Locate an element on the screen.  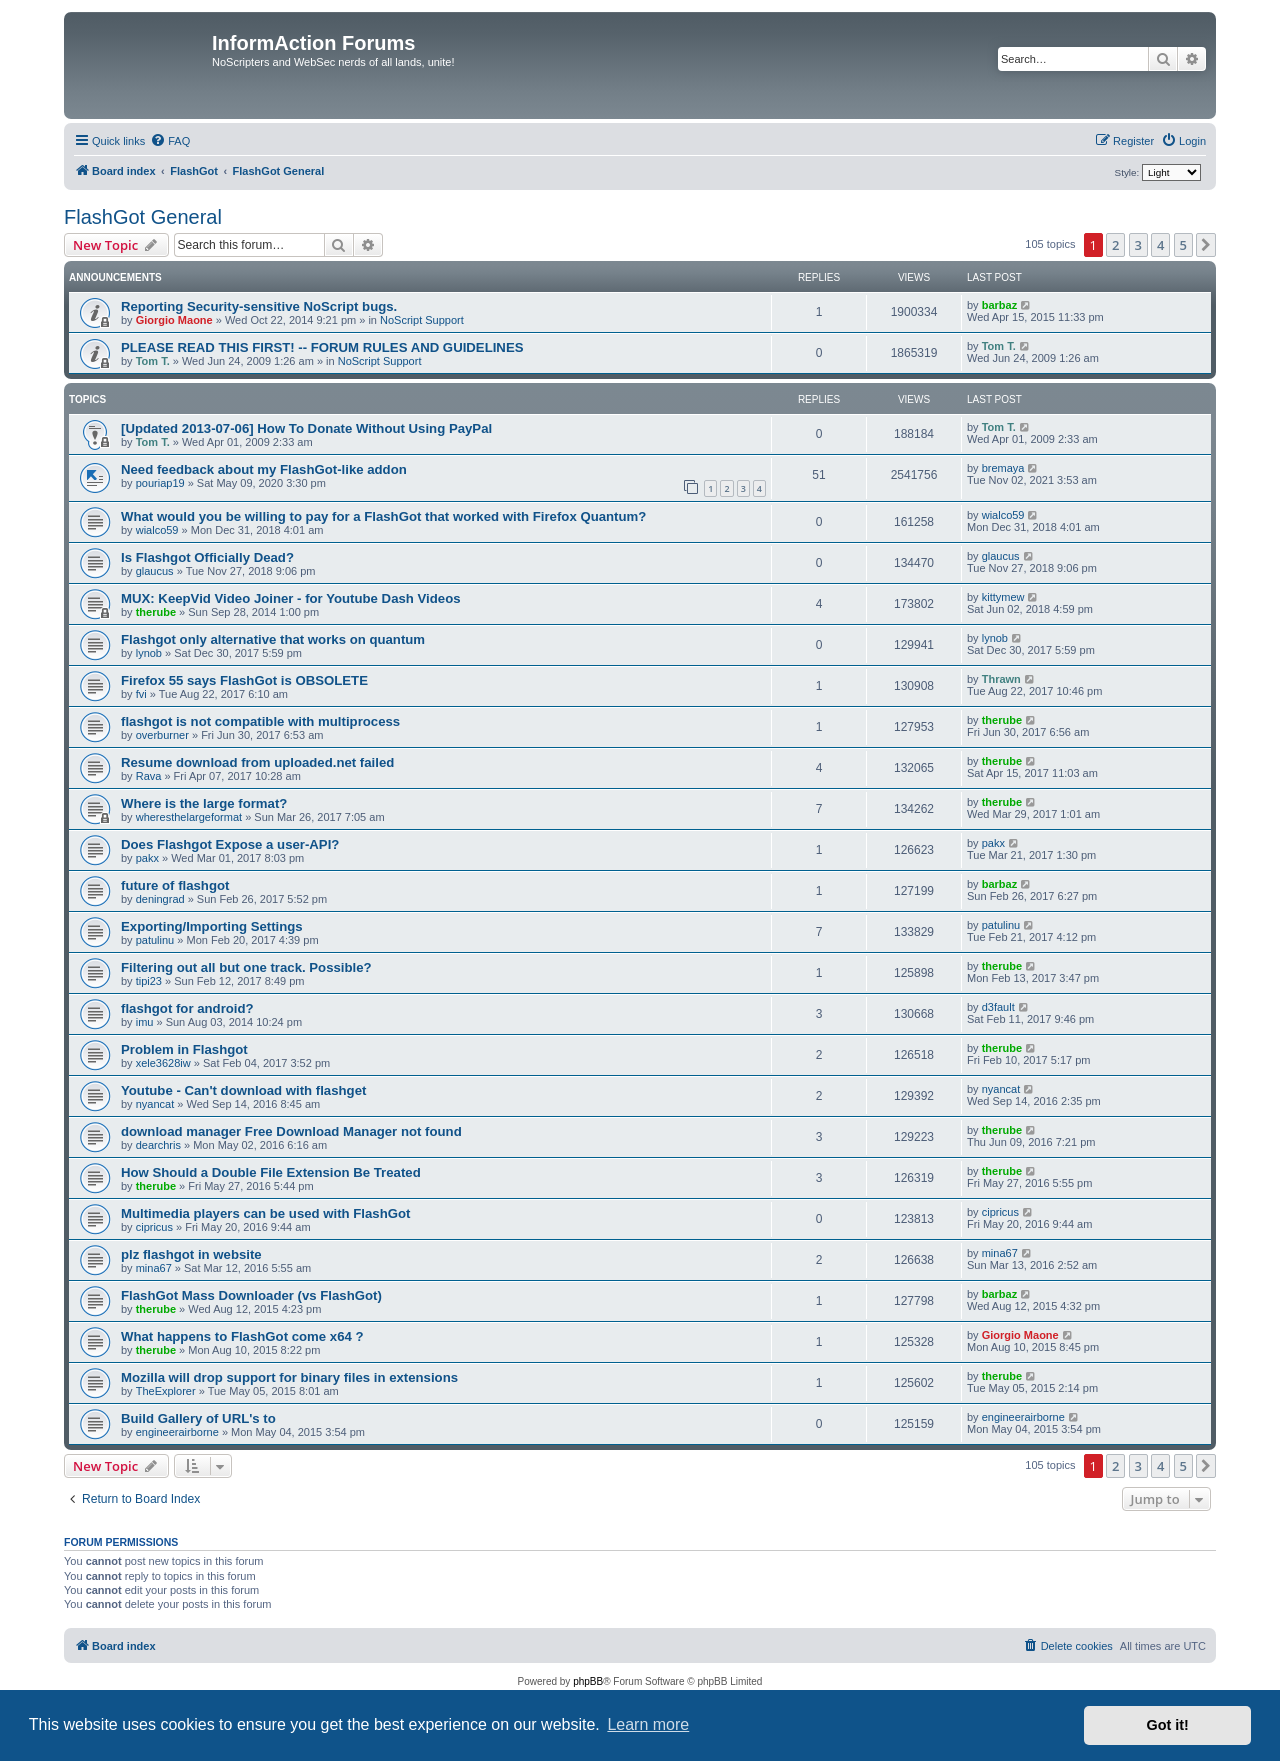
engineerairborne is located at coordinates (177, 1432).